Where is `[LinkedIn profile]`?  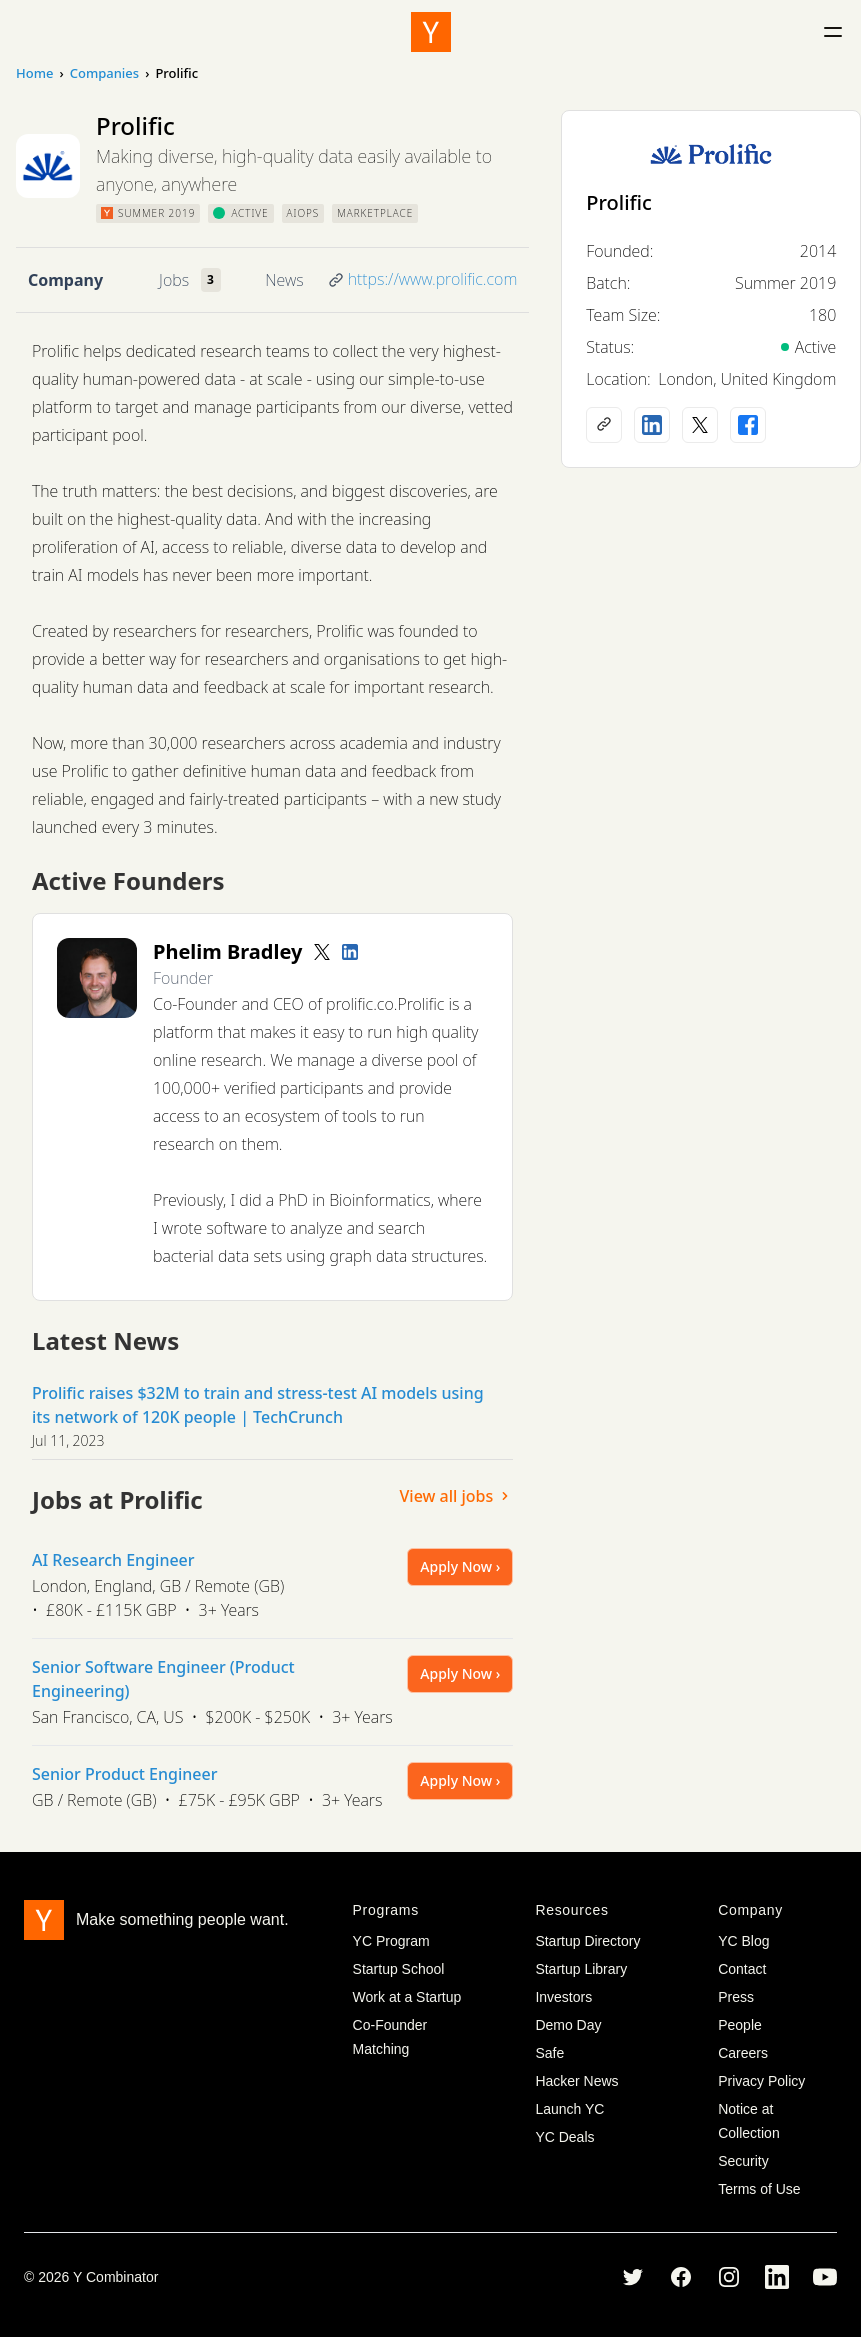
[LinkedIn profile] is located at coordinates (350, 952).